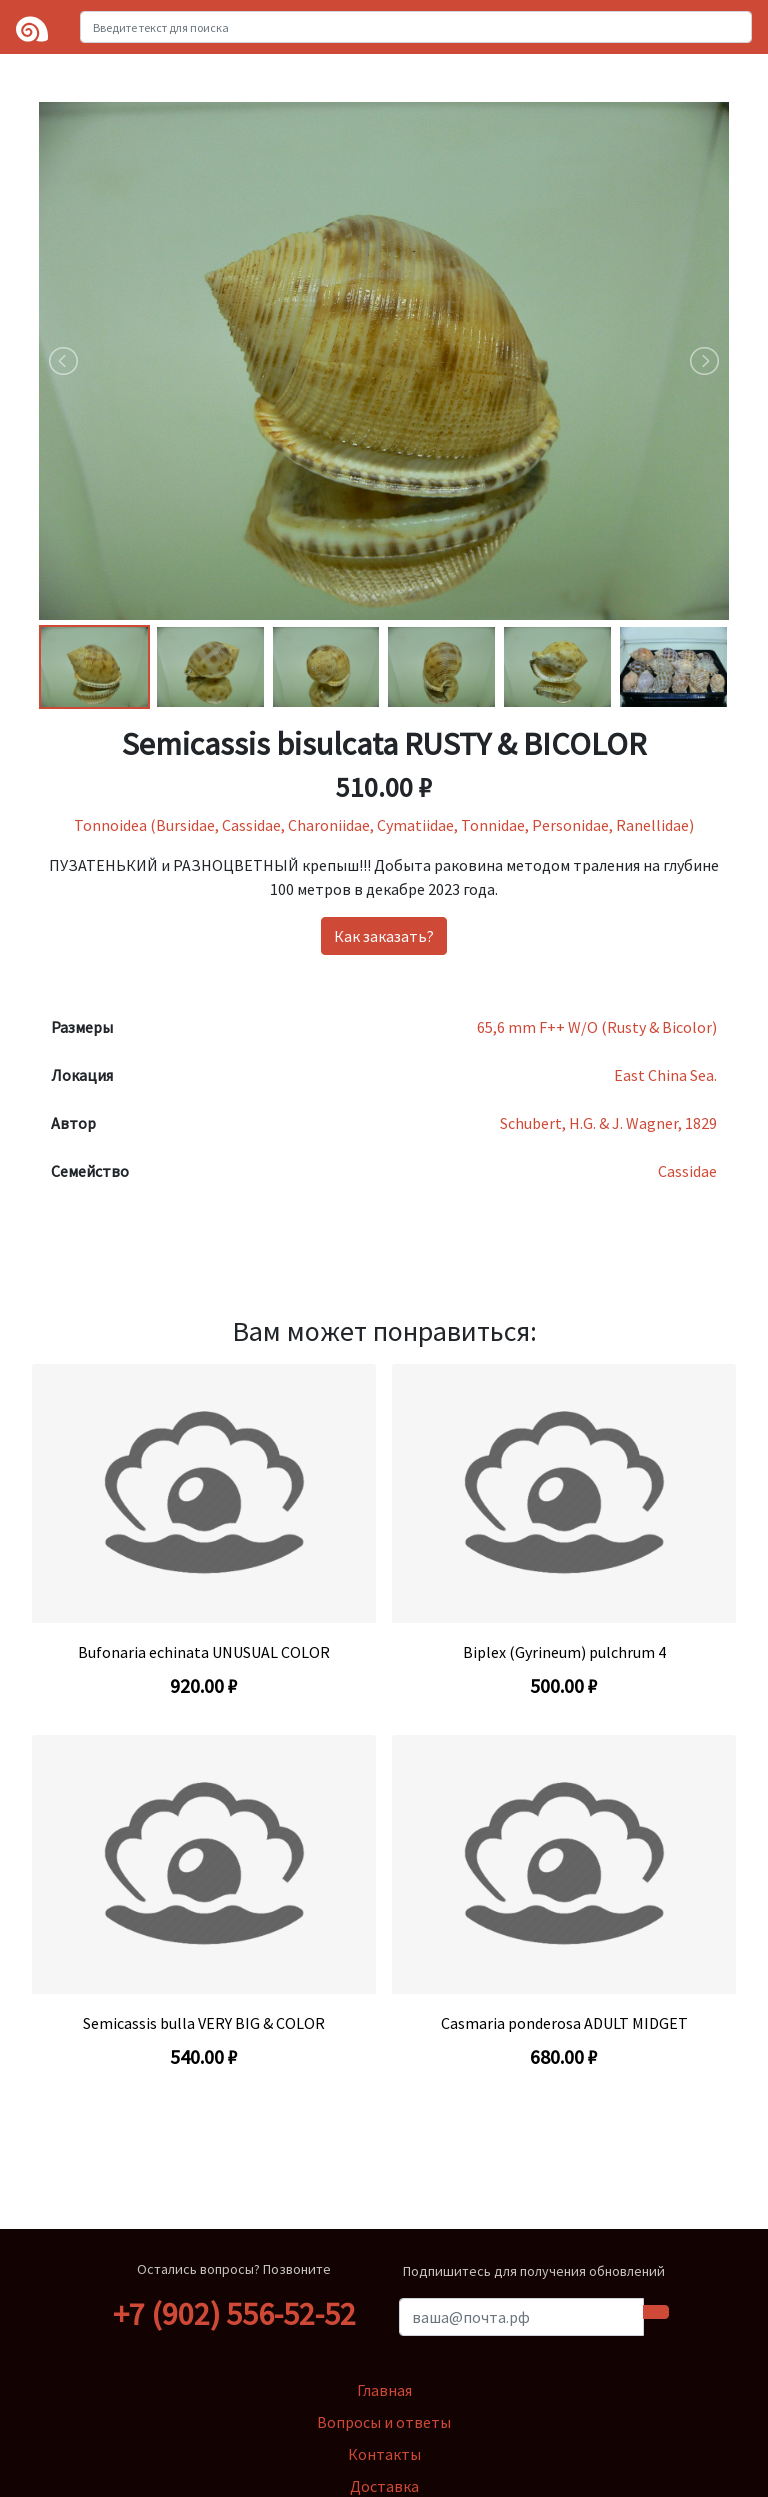 Image resolution: width=768 pixels, height=2497 pixels. What do you see at coordinates (597, 1027) in the screenshot?
I see `65,6 mm F++ W/O (Rusty & Bicolor)` at bounding box center [597, 1027].